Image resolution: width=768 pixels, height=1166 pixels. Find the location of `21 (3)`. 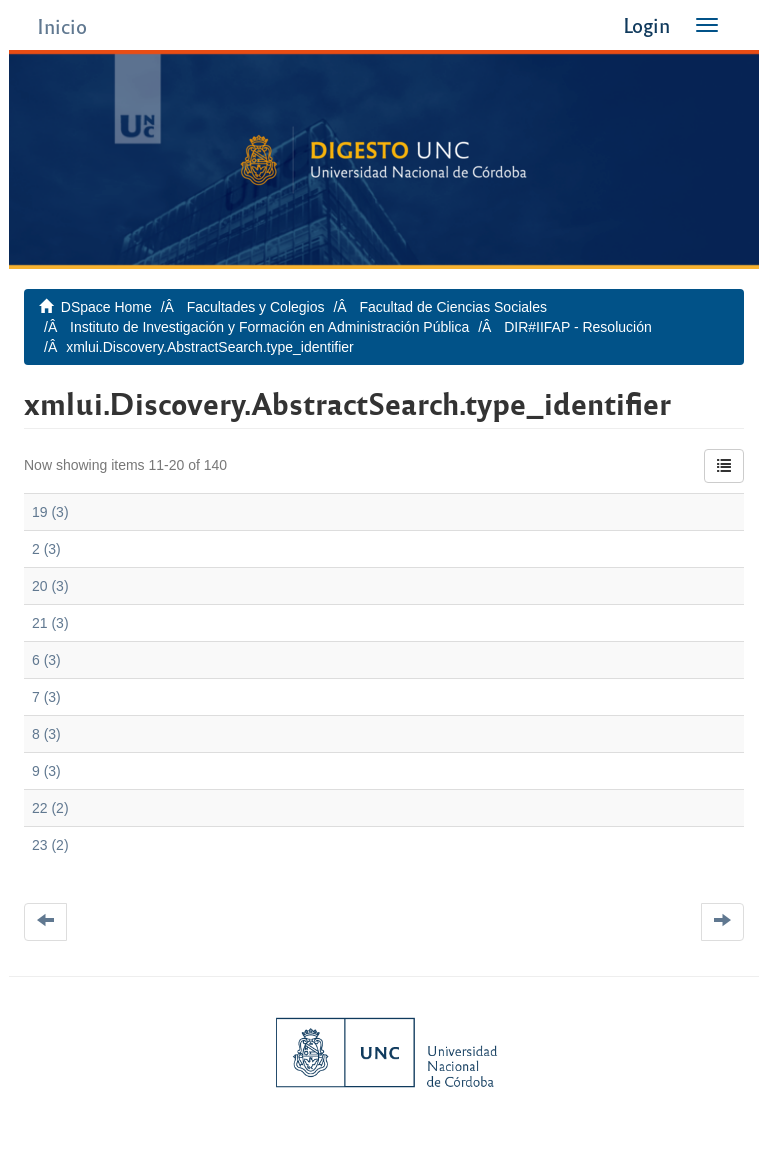

21 (3) is located at coordinates (50, 623).